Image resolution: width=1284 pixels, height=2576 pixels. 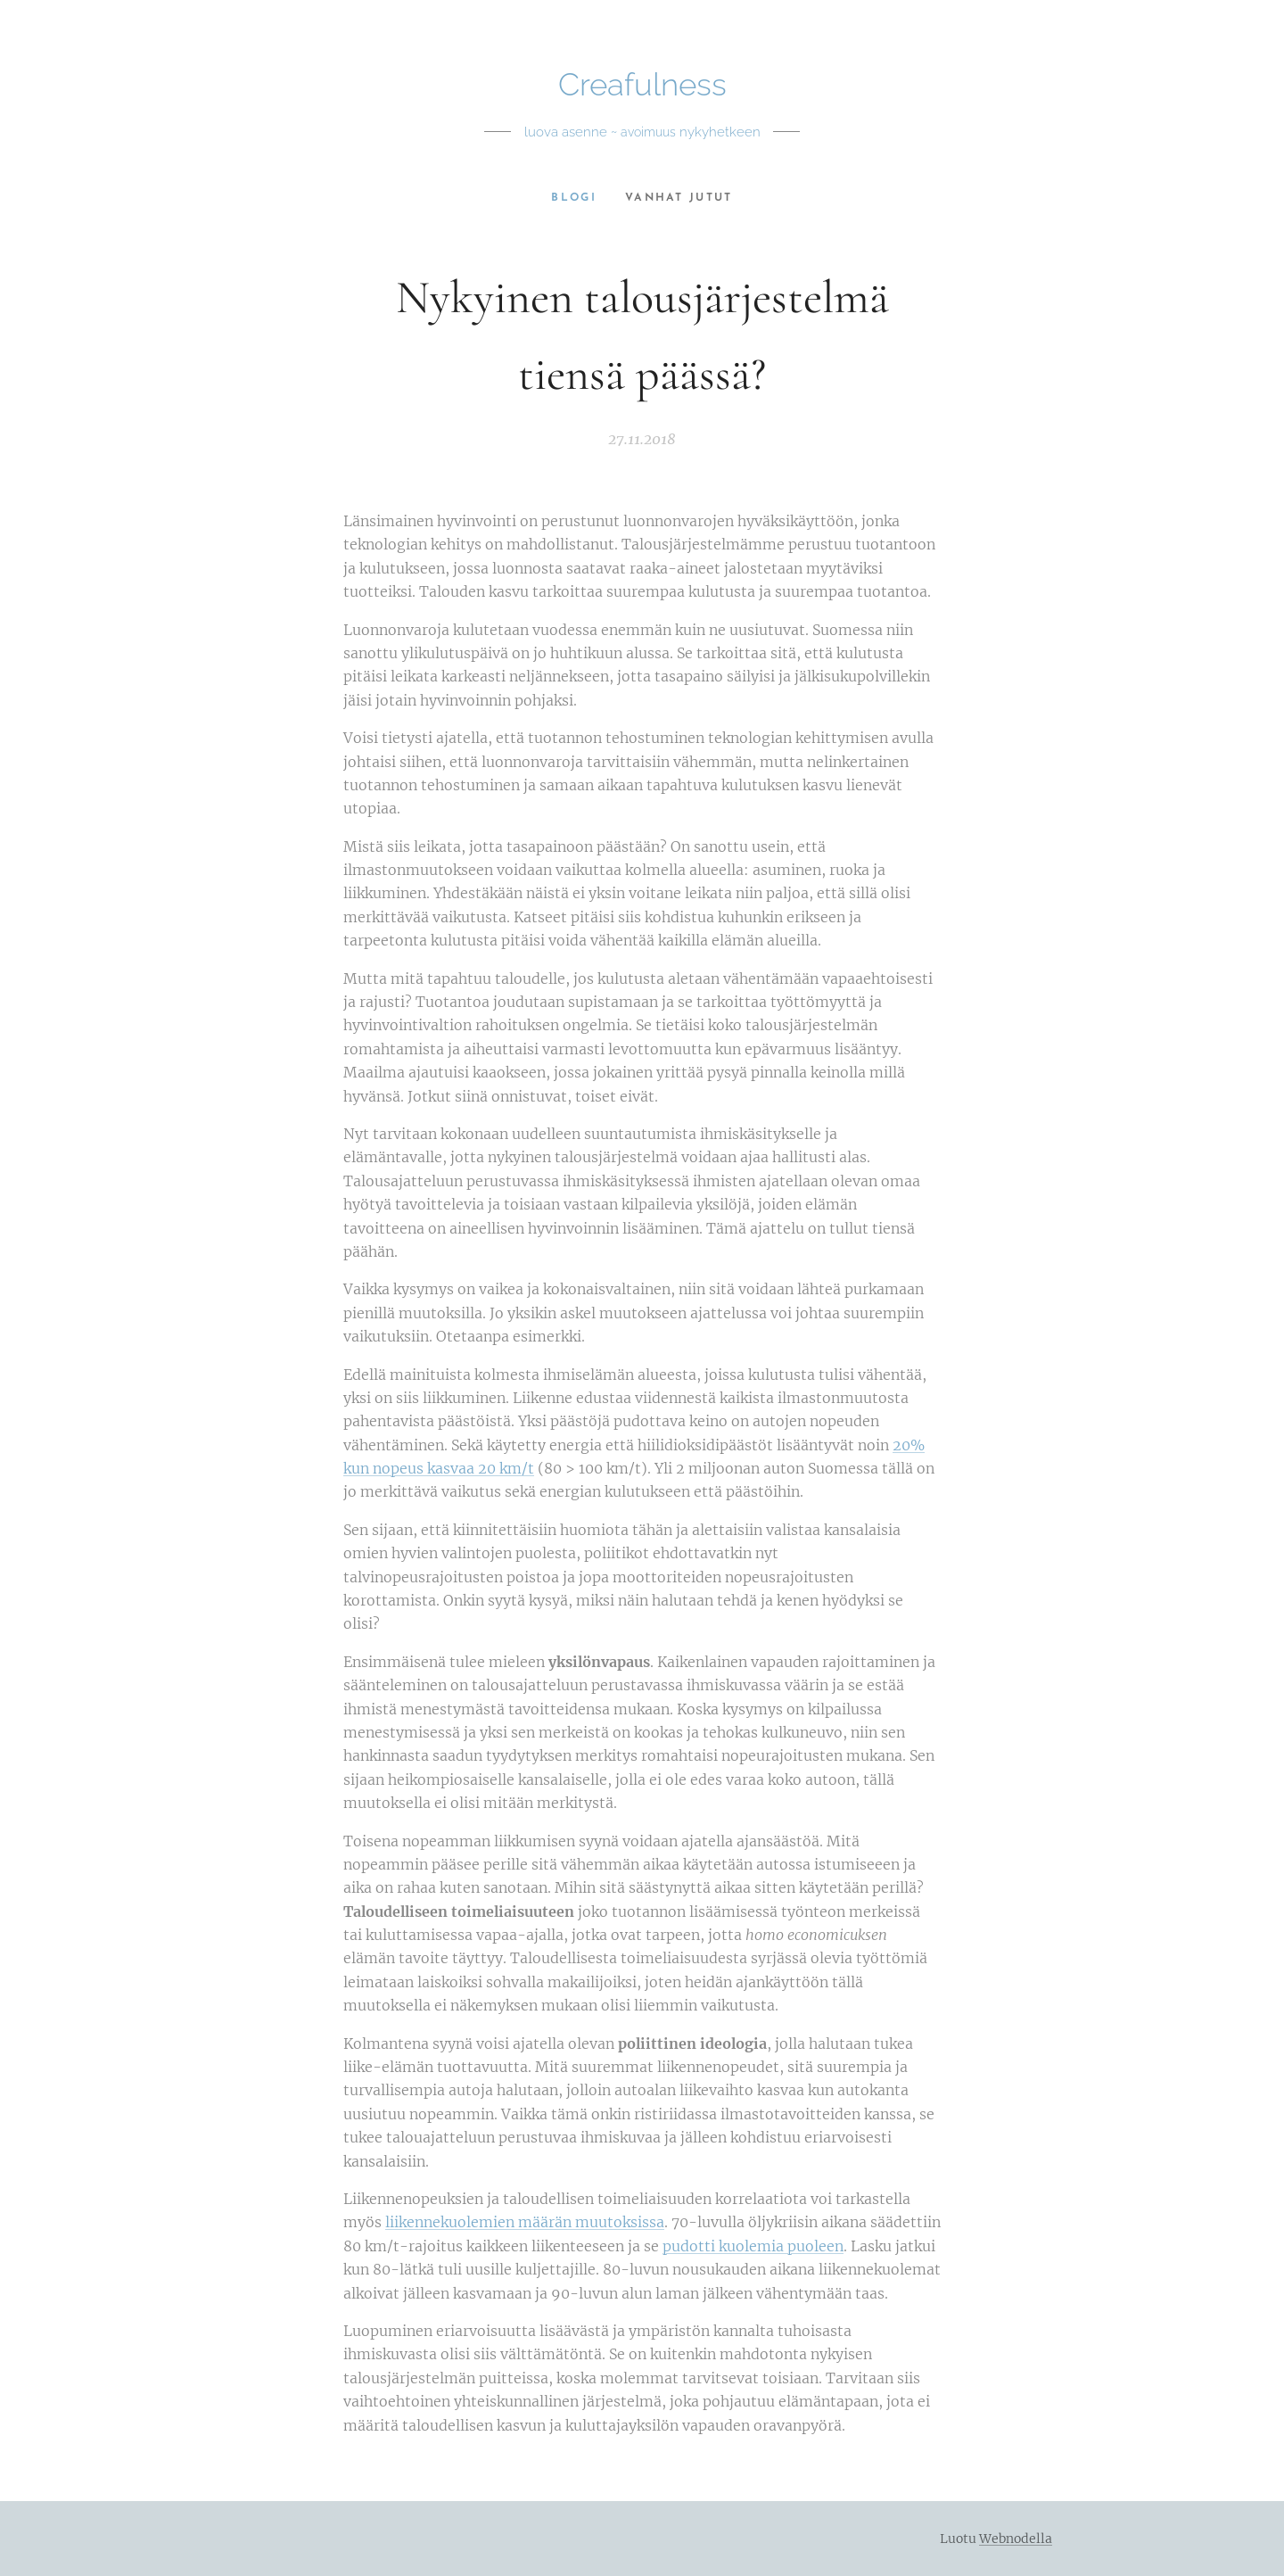 I want to click on [menuitem], so click(x=577, y=198).